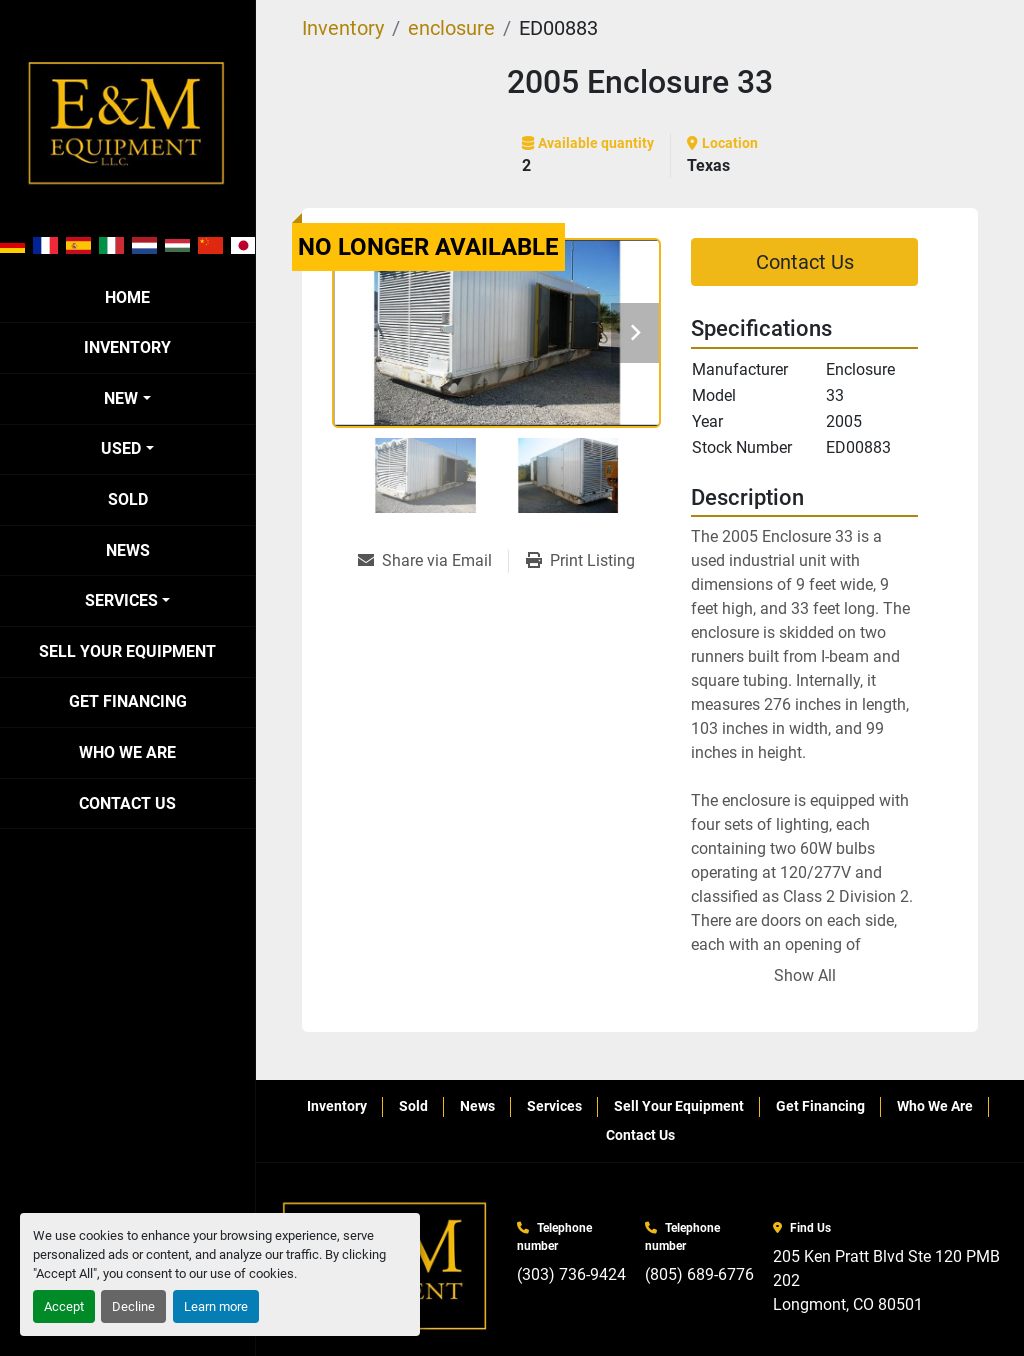 The image size is (1024, 1356). I want to click on [button], so click(127, 399).